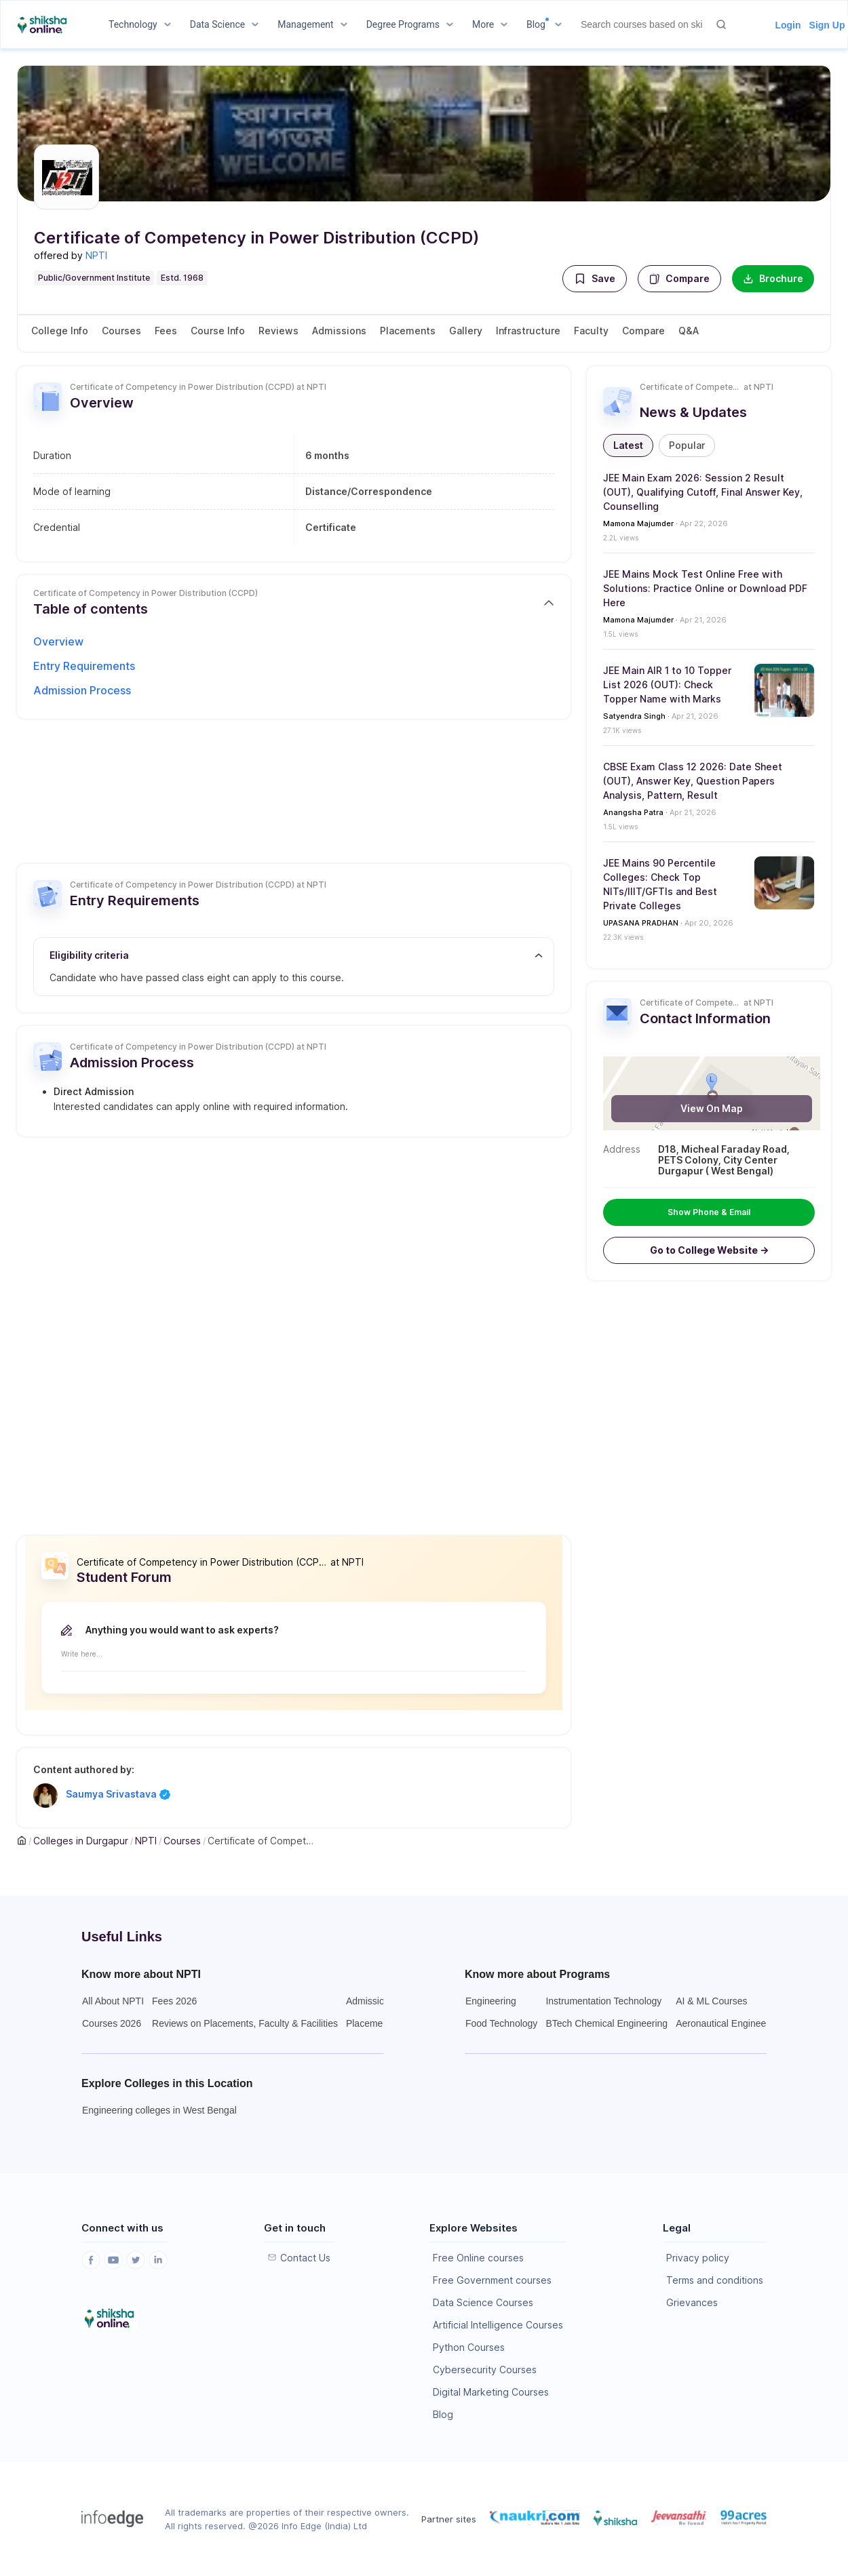 This screenshot has width=848, height=2576. I want to click on Faculty, so click(591, 330).